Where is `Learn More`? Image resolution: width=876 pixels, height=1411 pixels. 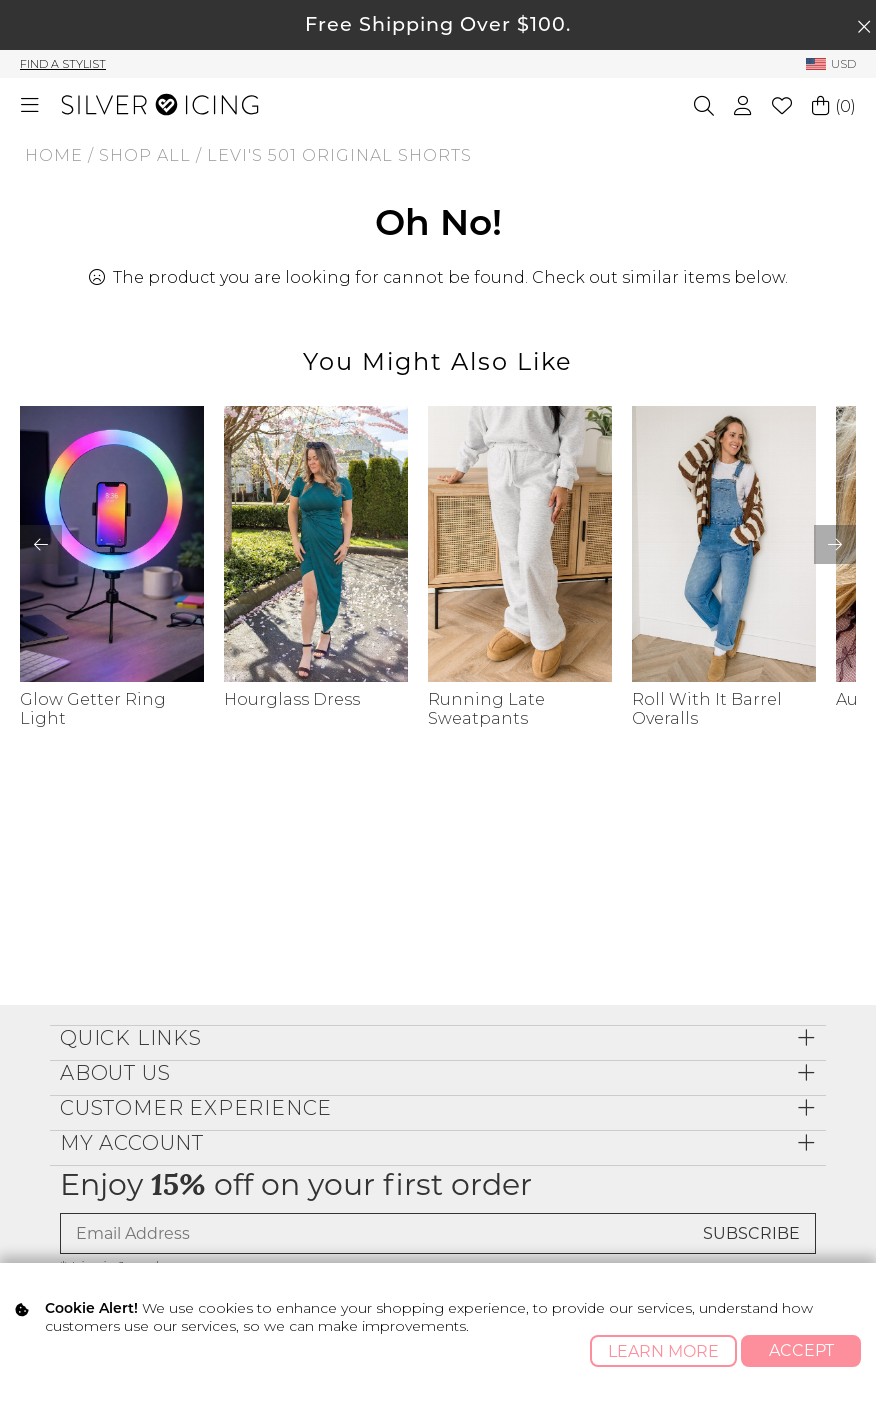
Learn More is located at coordinates (663, 1351).